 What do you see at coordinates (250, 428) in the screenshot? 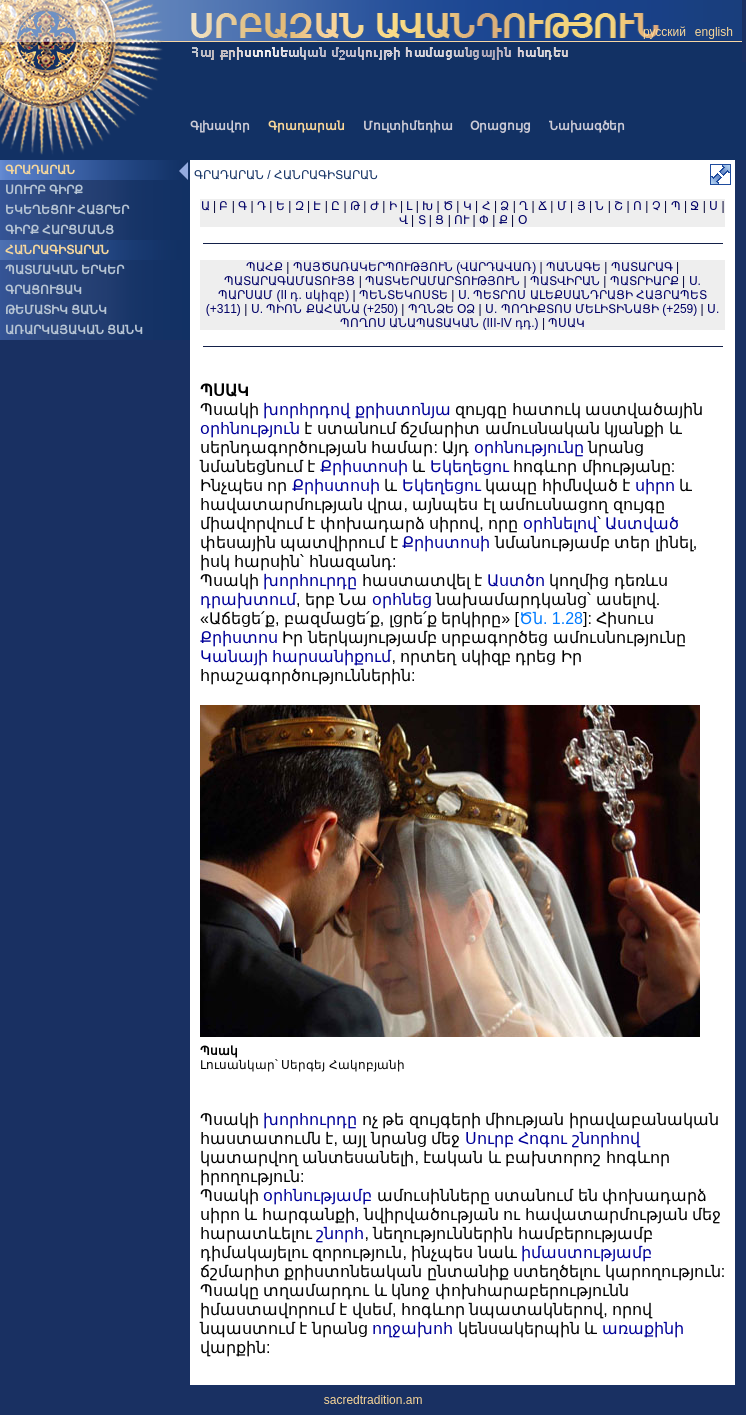
I see `օրհնություն` at bounding box center [250, 428].